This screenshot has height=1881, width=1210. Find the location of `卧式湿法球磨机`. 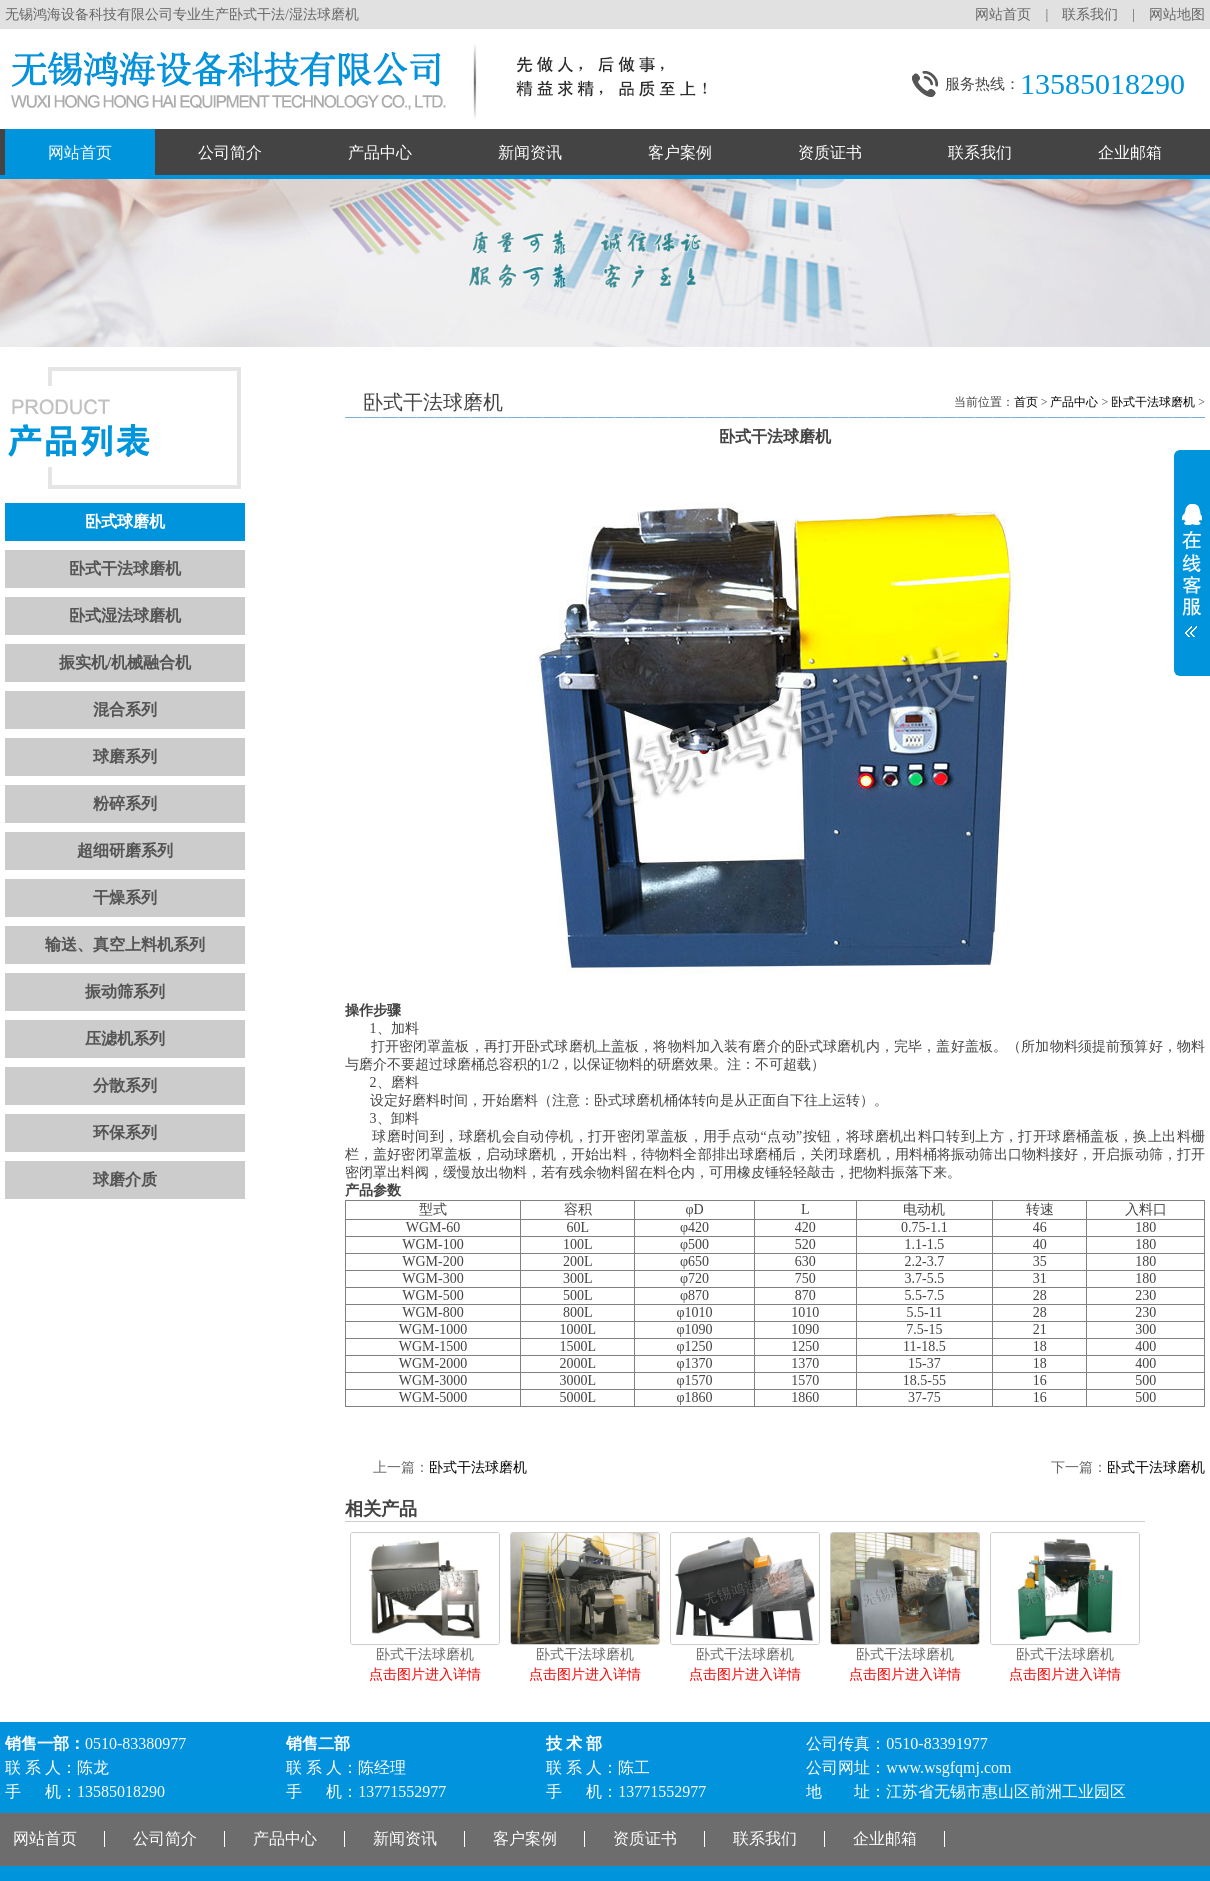

卧式湿法球磨机 is located at coordinates (125, 615).